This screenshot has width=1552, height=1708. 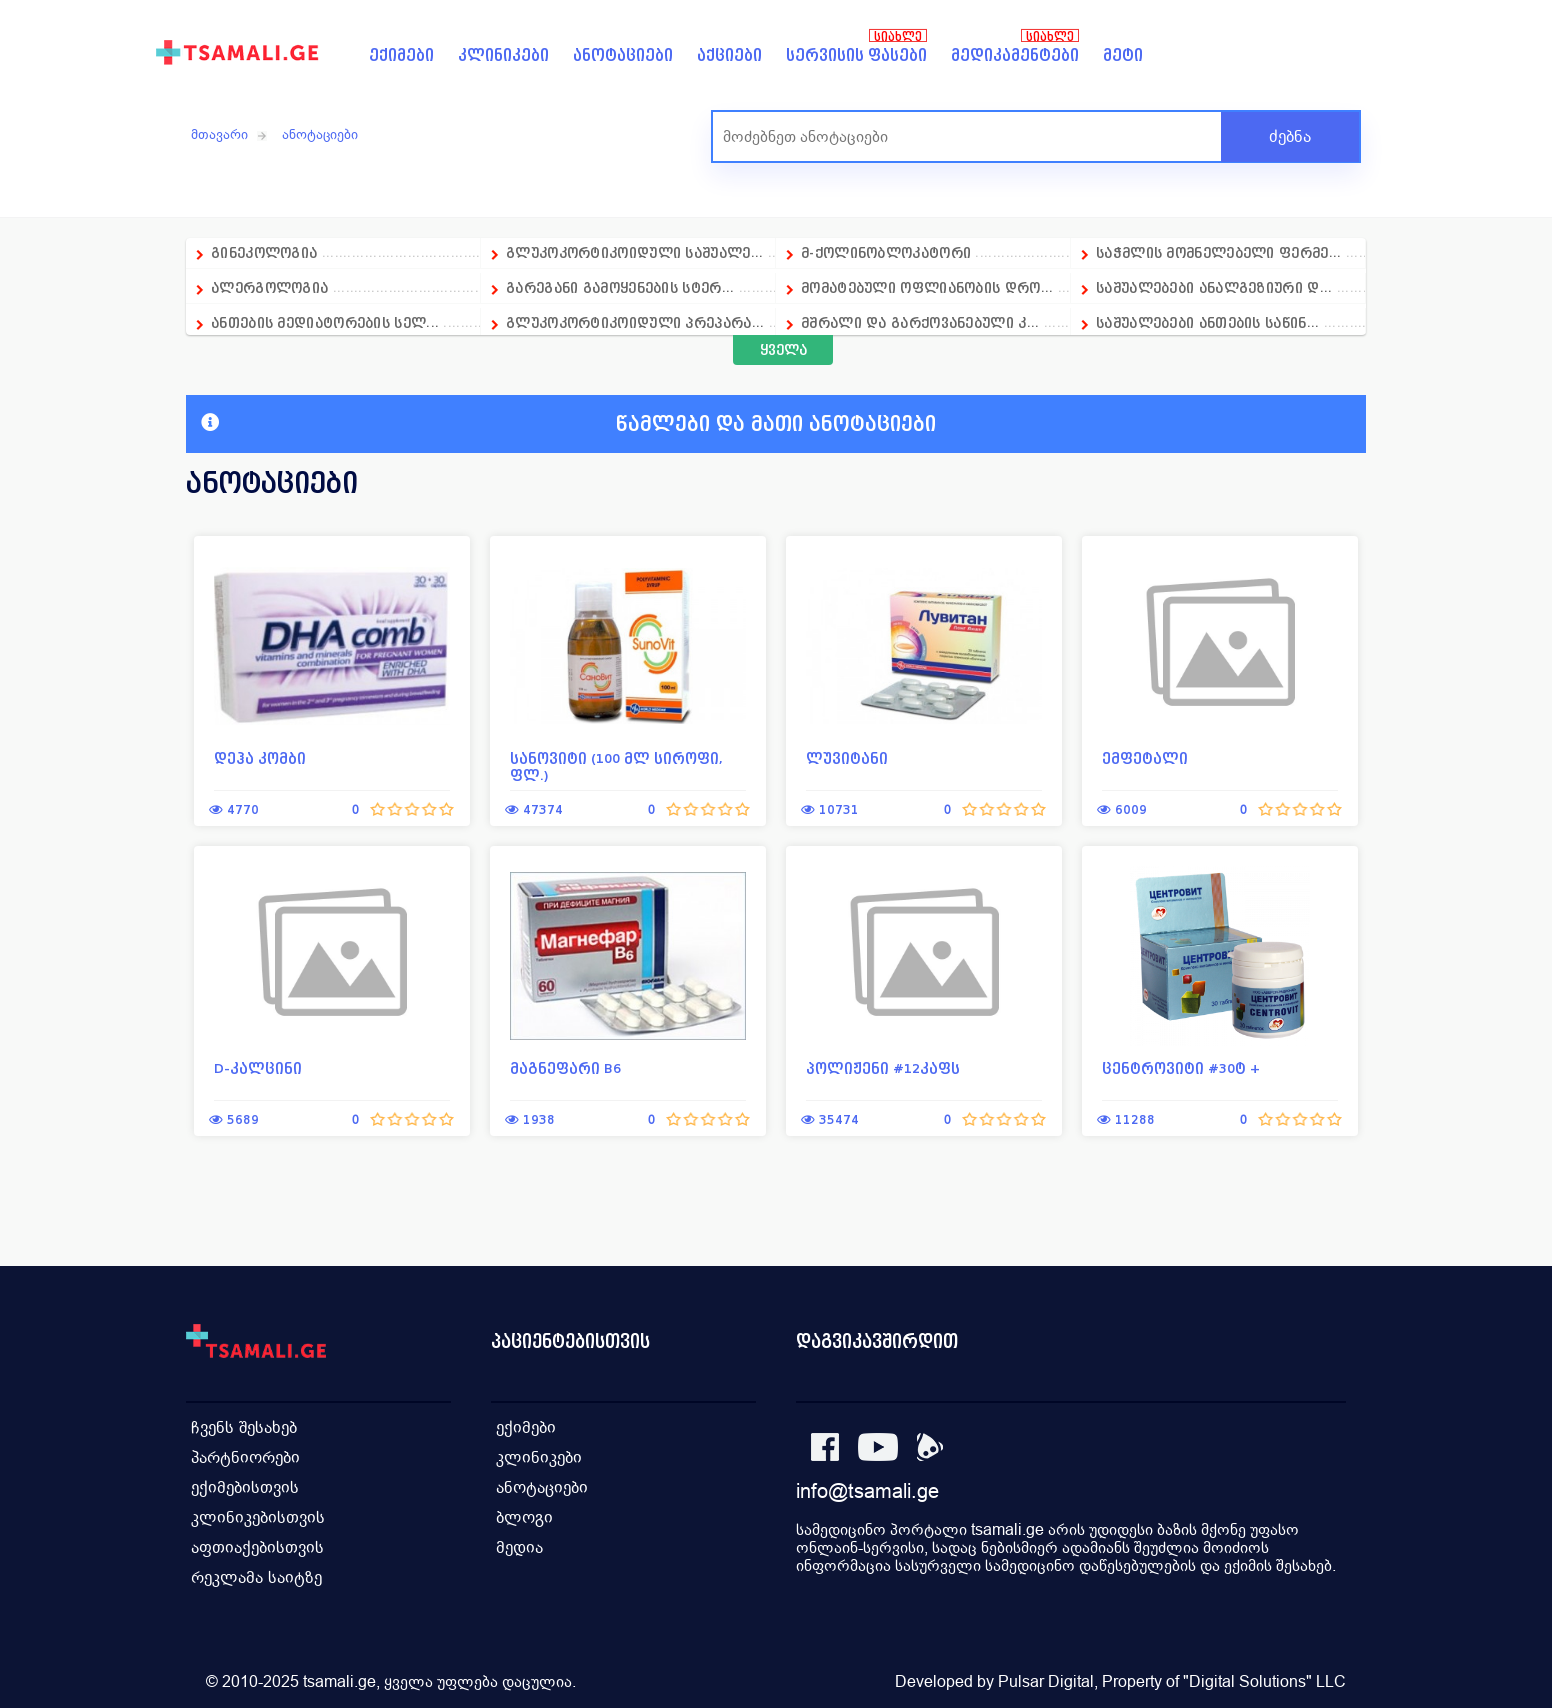 I want to click on ექიმებისთვის, so click(x=245, y=1487).